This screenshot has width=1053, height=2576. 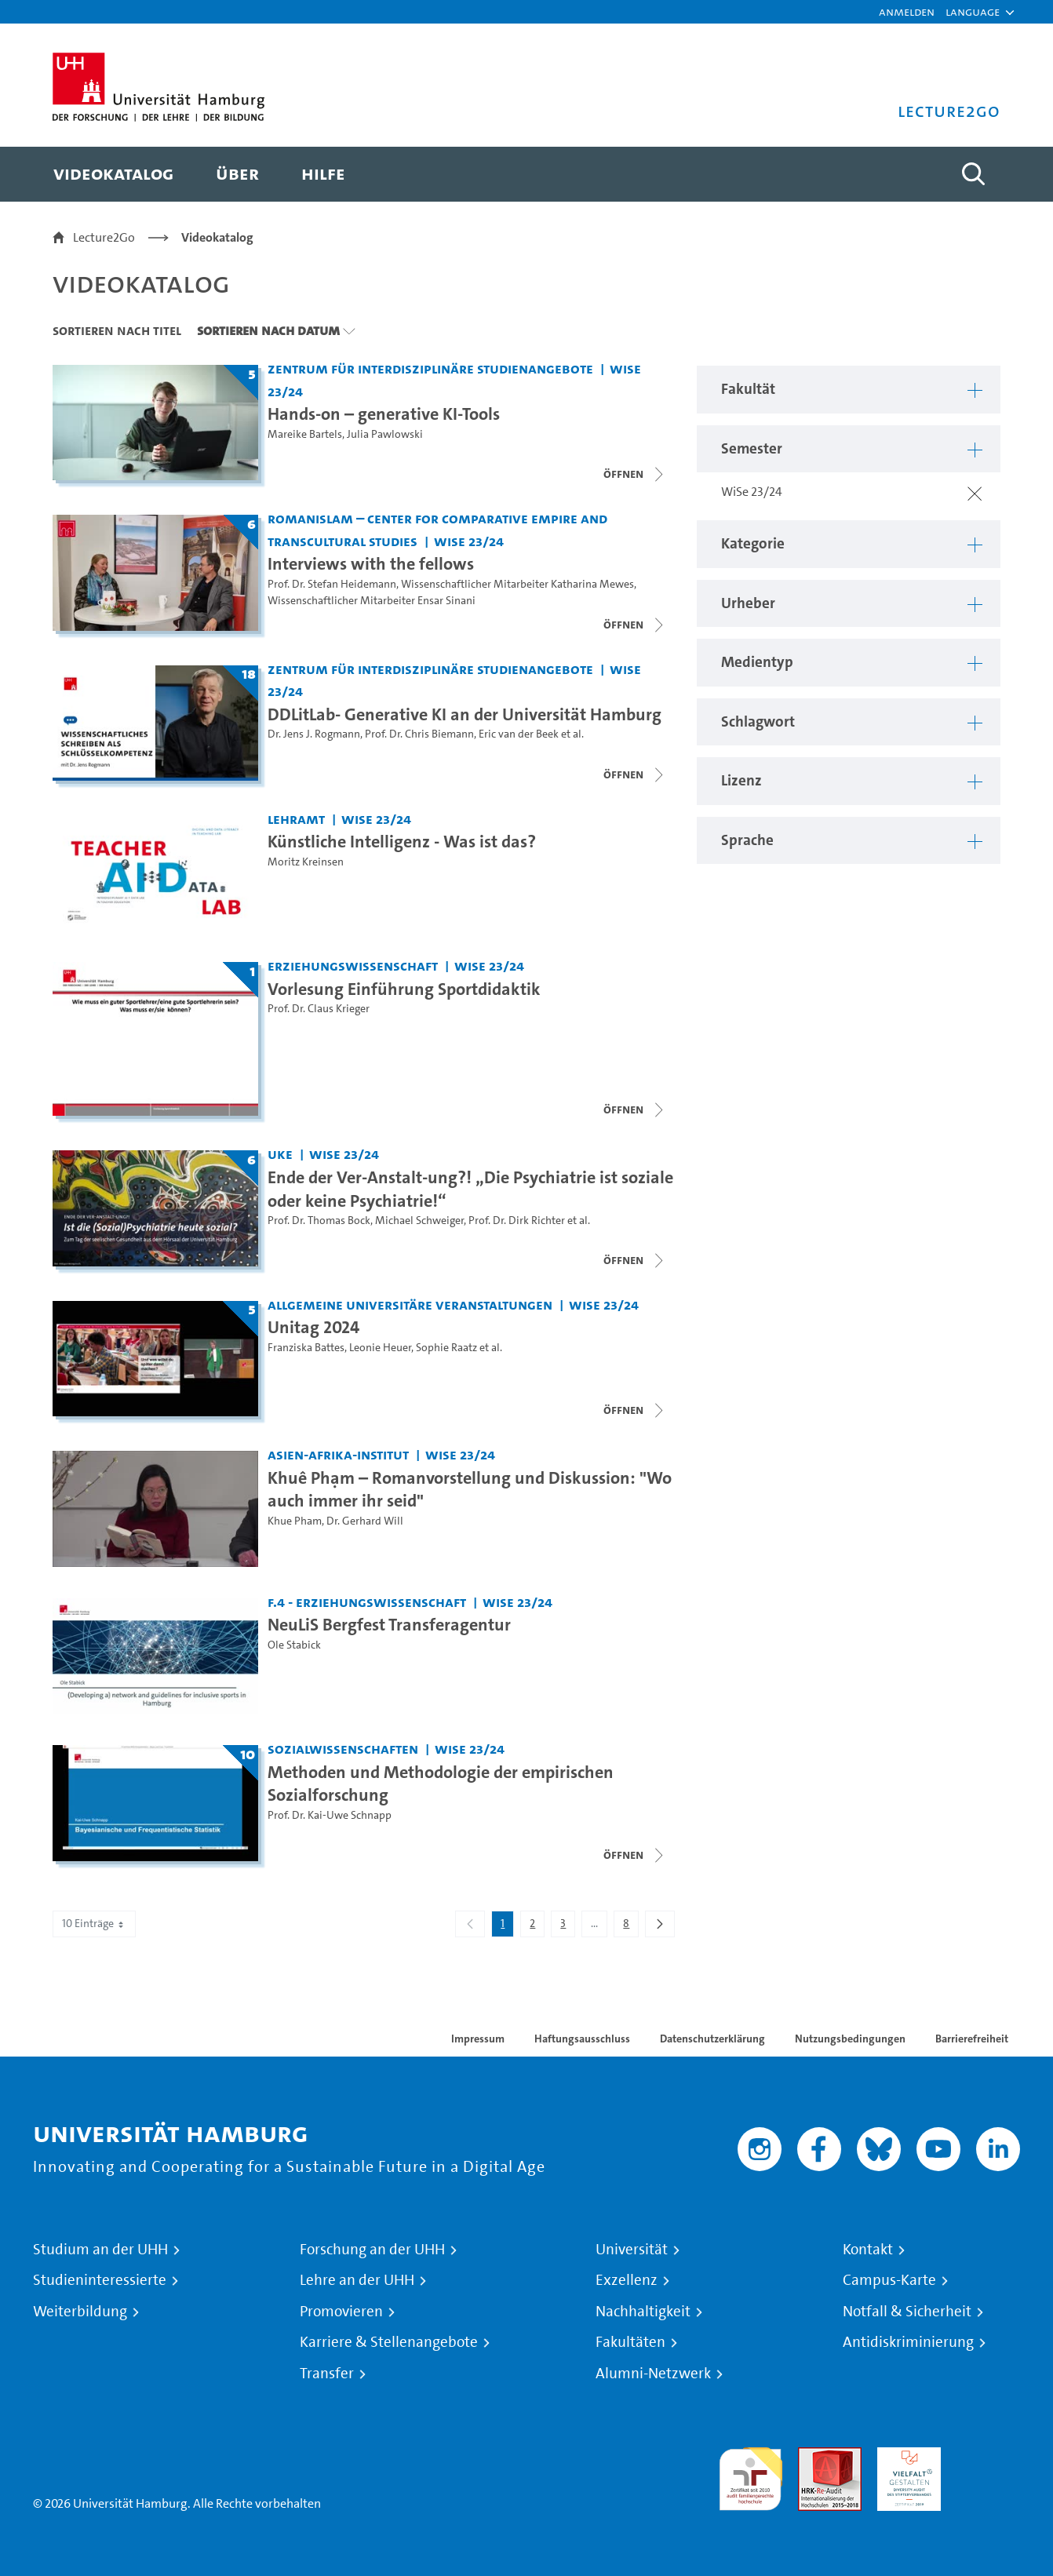 What do you see at coordinates (332, 584) in the screenshot?
I see `Prof. Dr. Stefan Heidemann` at bounding box center [332, 584].